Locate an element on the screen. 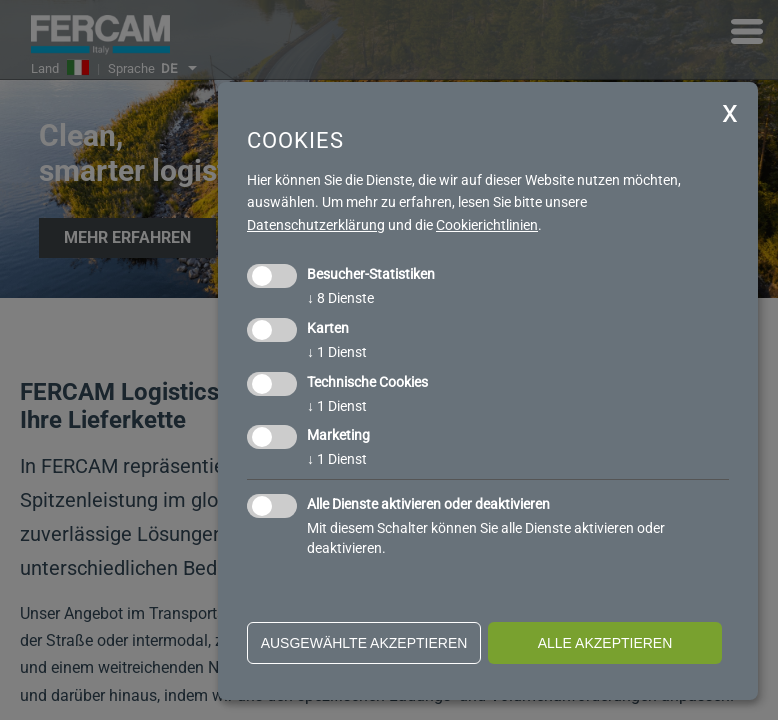  Datenschutzerklärung is located at coordinates (316, 225).